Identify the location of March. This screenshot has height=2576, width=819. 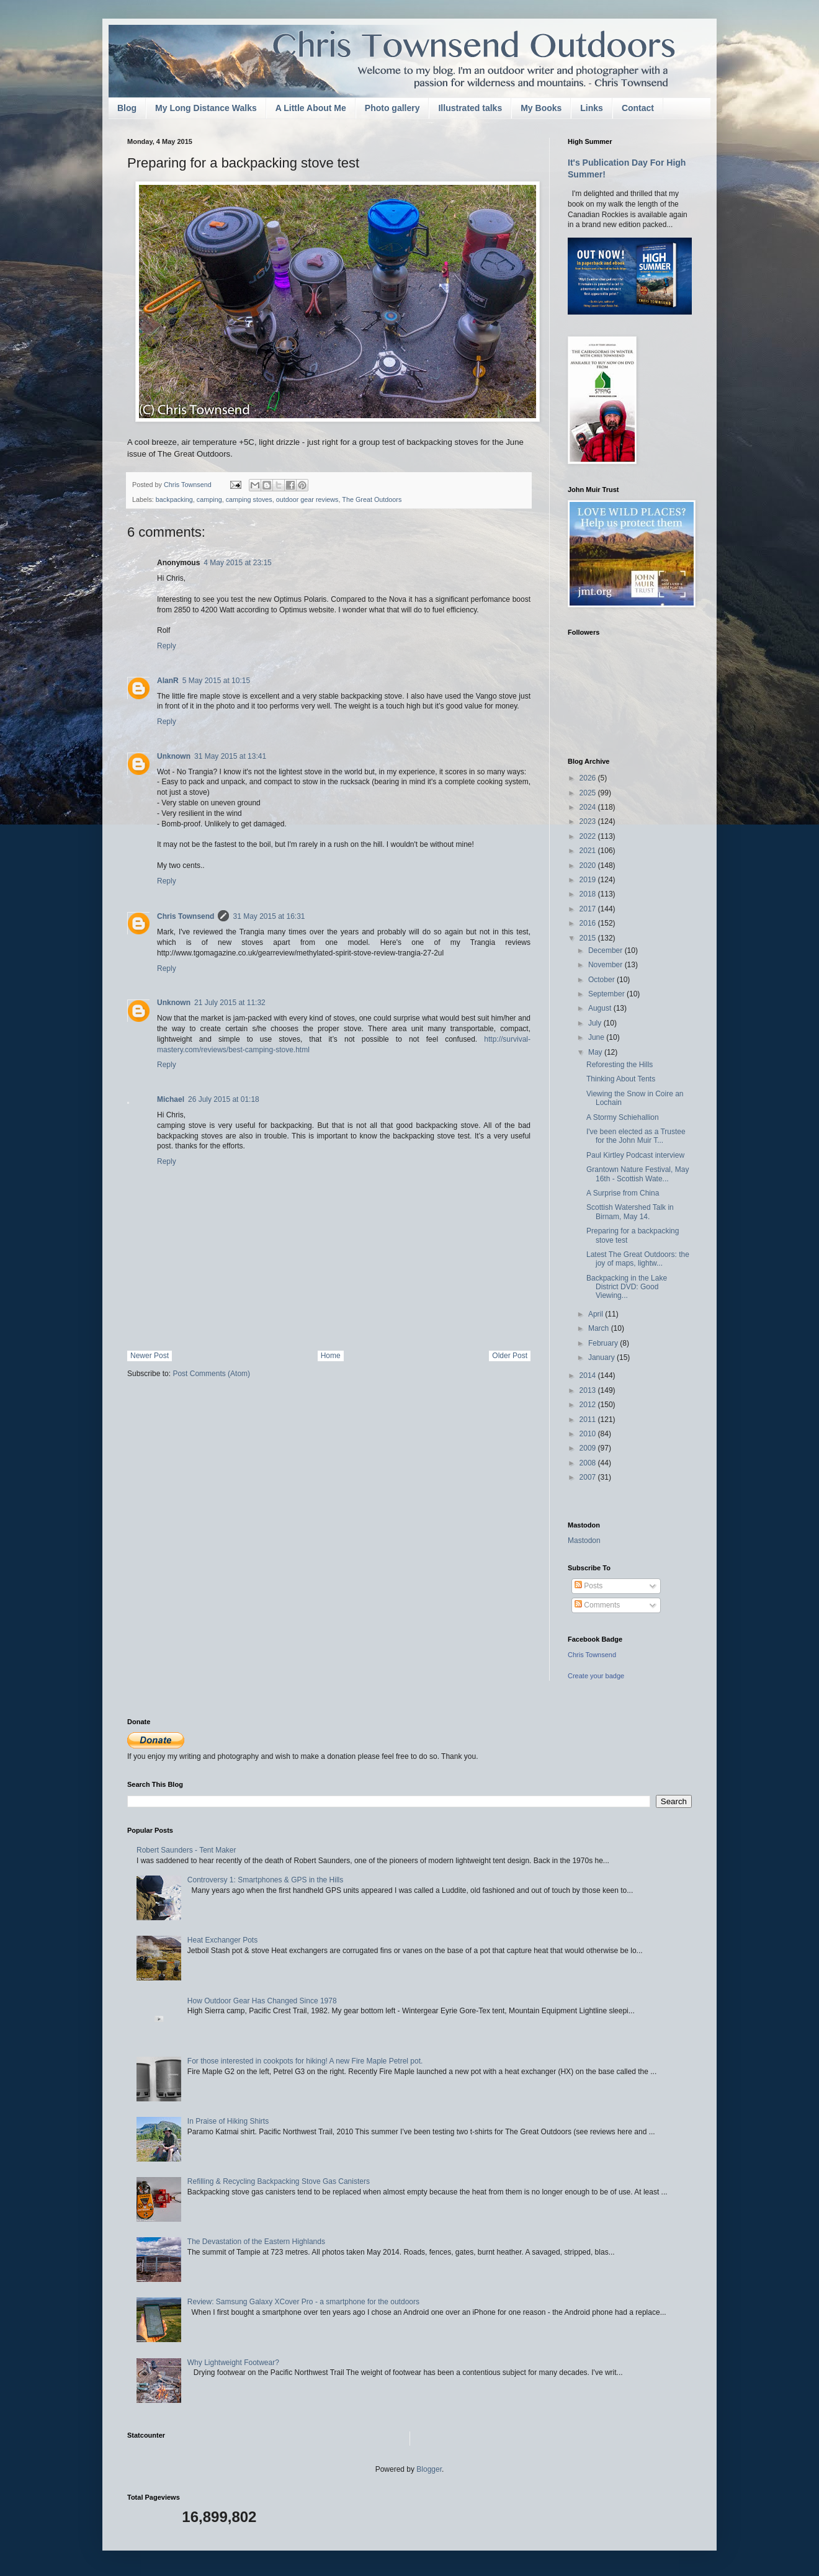
(599, 1328).